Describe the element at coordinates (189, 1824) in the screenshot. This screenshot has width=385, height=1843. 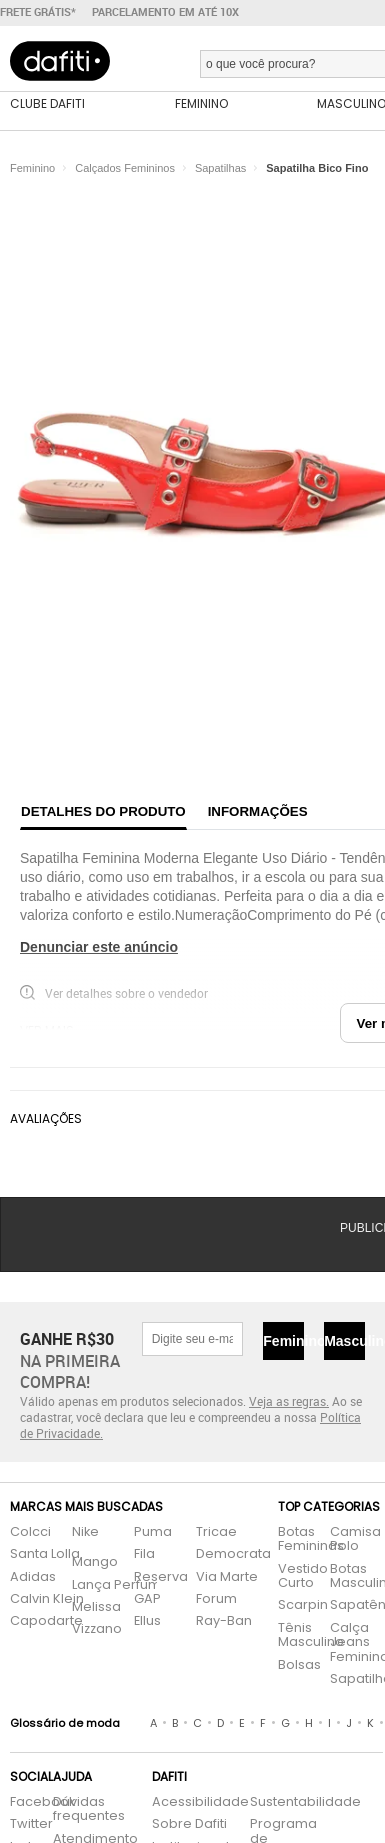
I see `Sobre Dafiti` at that location.